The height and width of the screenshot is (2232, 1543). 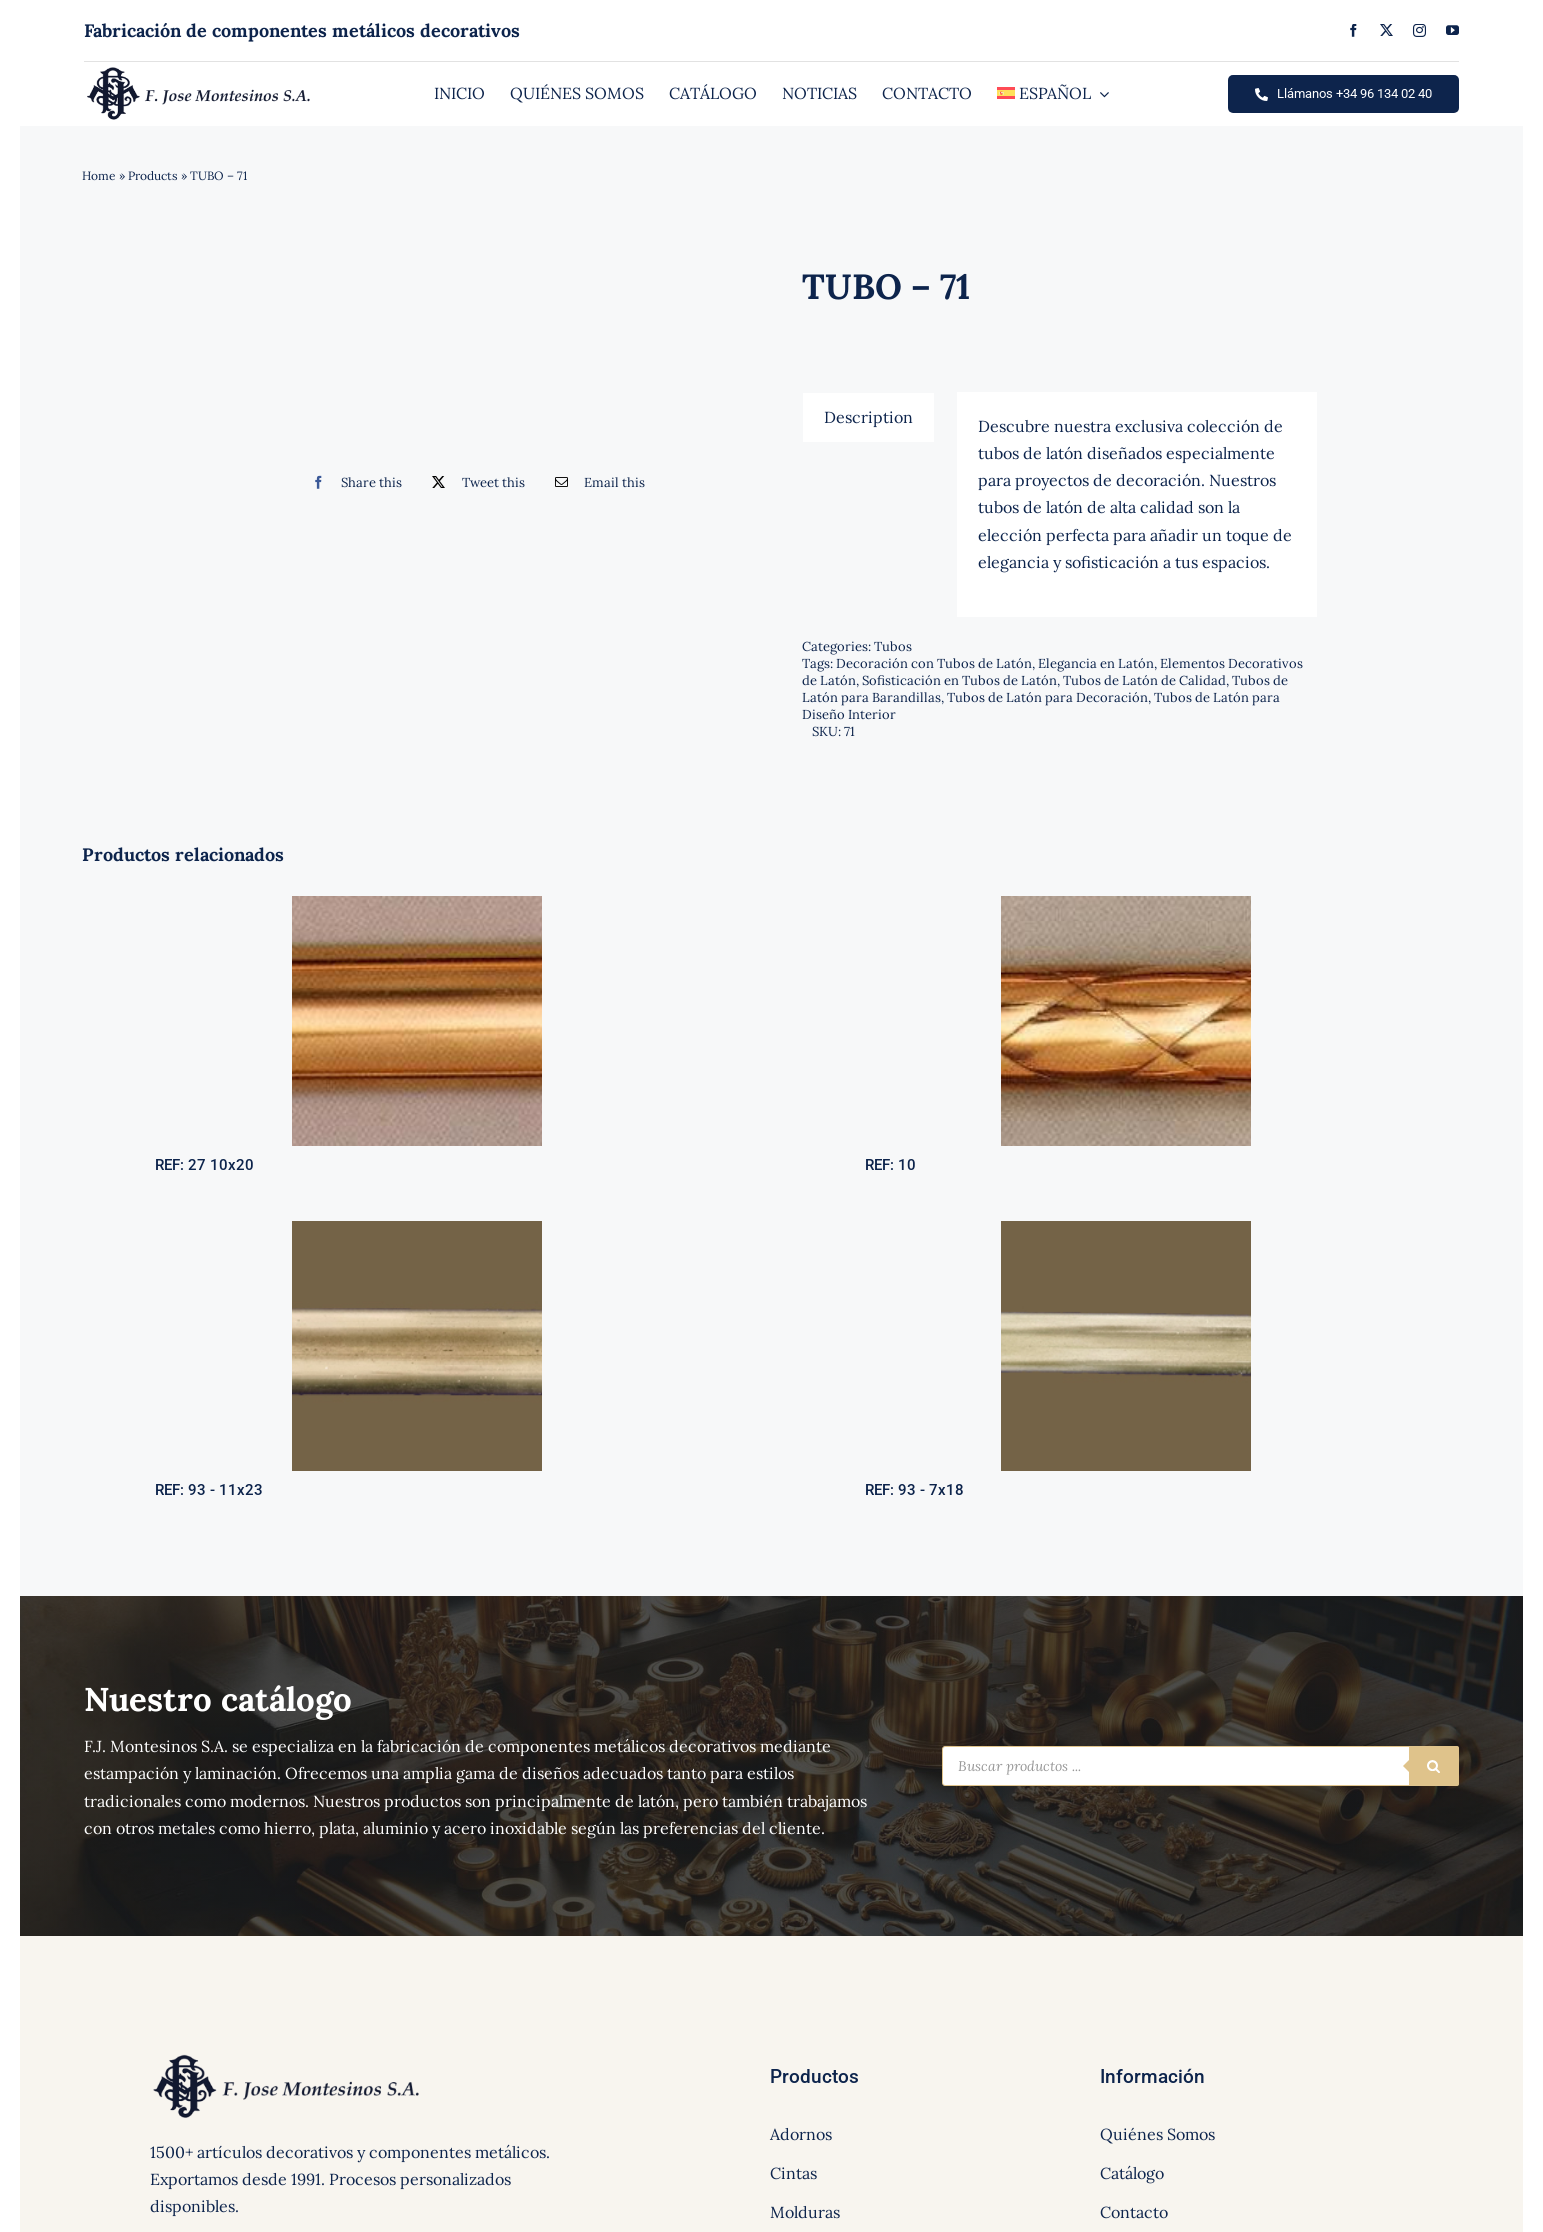 What do you see at coordinates (934, 663) in the screenshot?
I see `Decoración con Tubos de Latón` at bounding box center [934, 663].